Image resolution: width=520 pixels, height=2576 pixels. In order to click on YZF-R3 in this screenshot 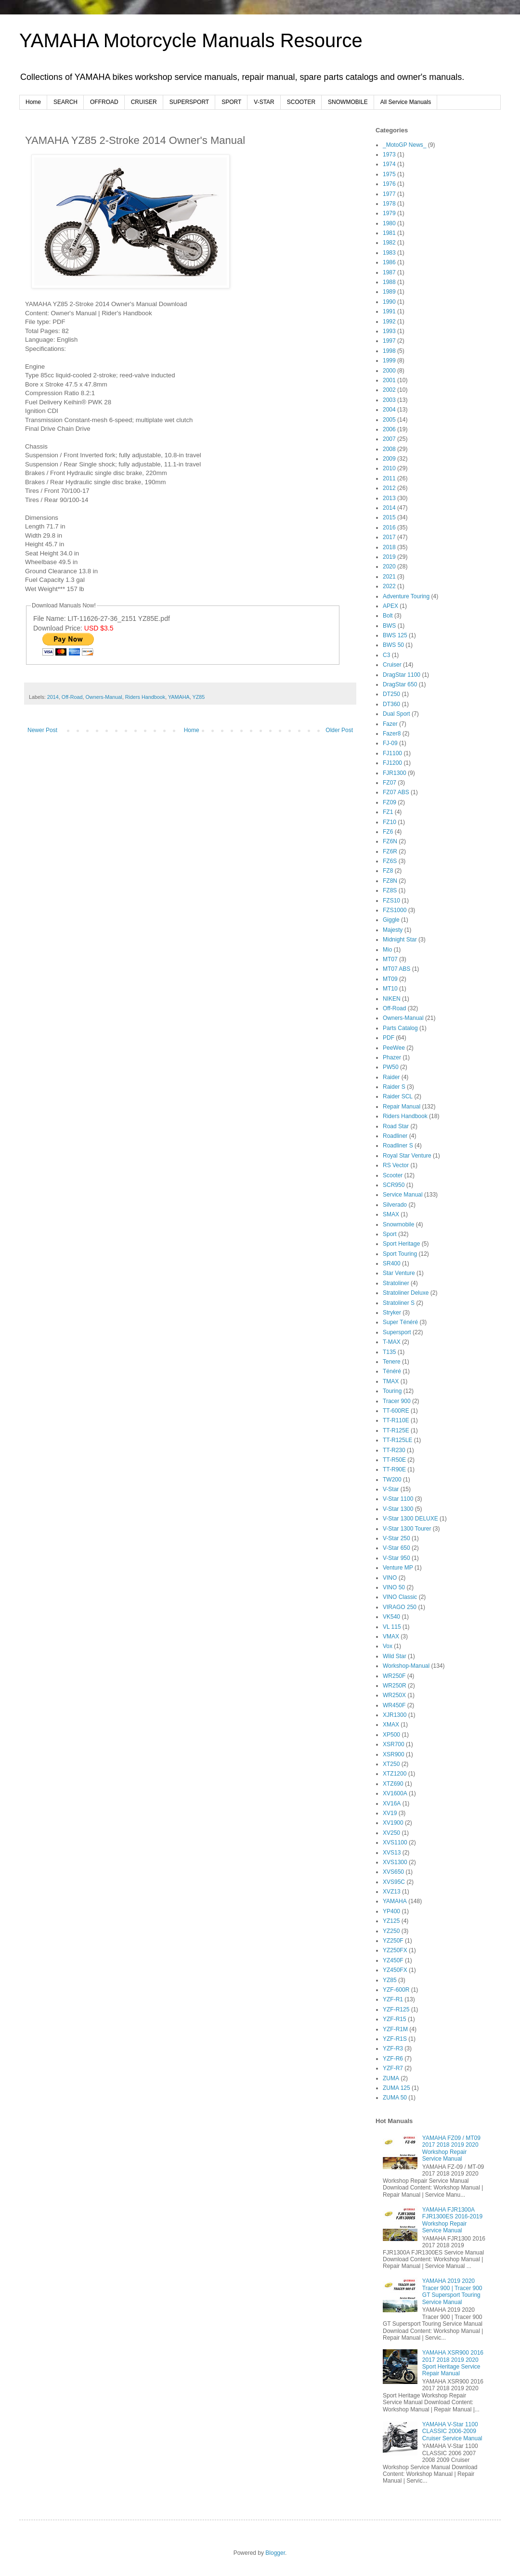, I will do `click(393, 2048)`.